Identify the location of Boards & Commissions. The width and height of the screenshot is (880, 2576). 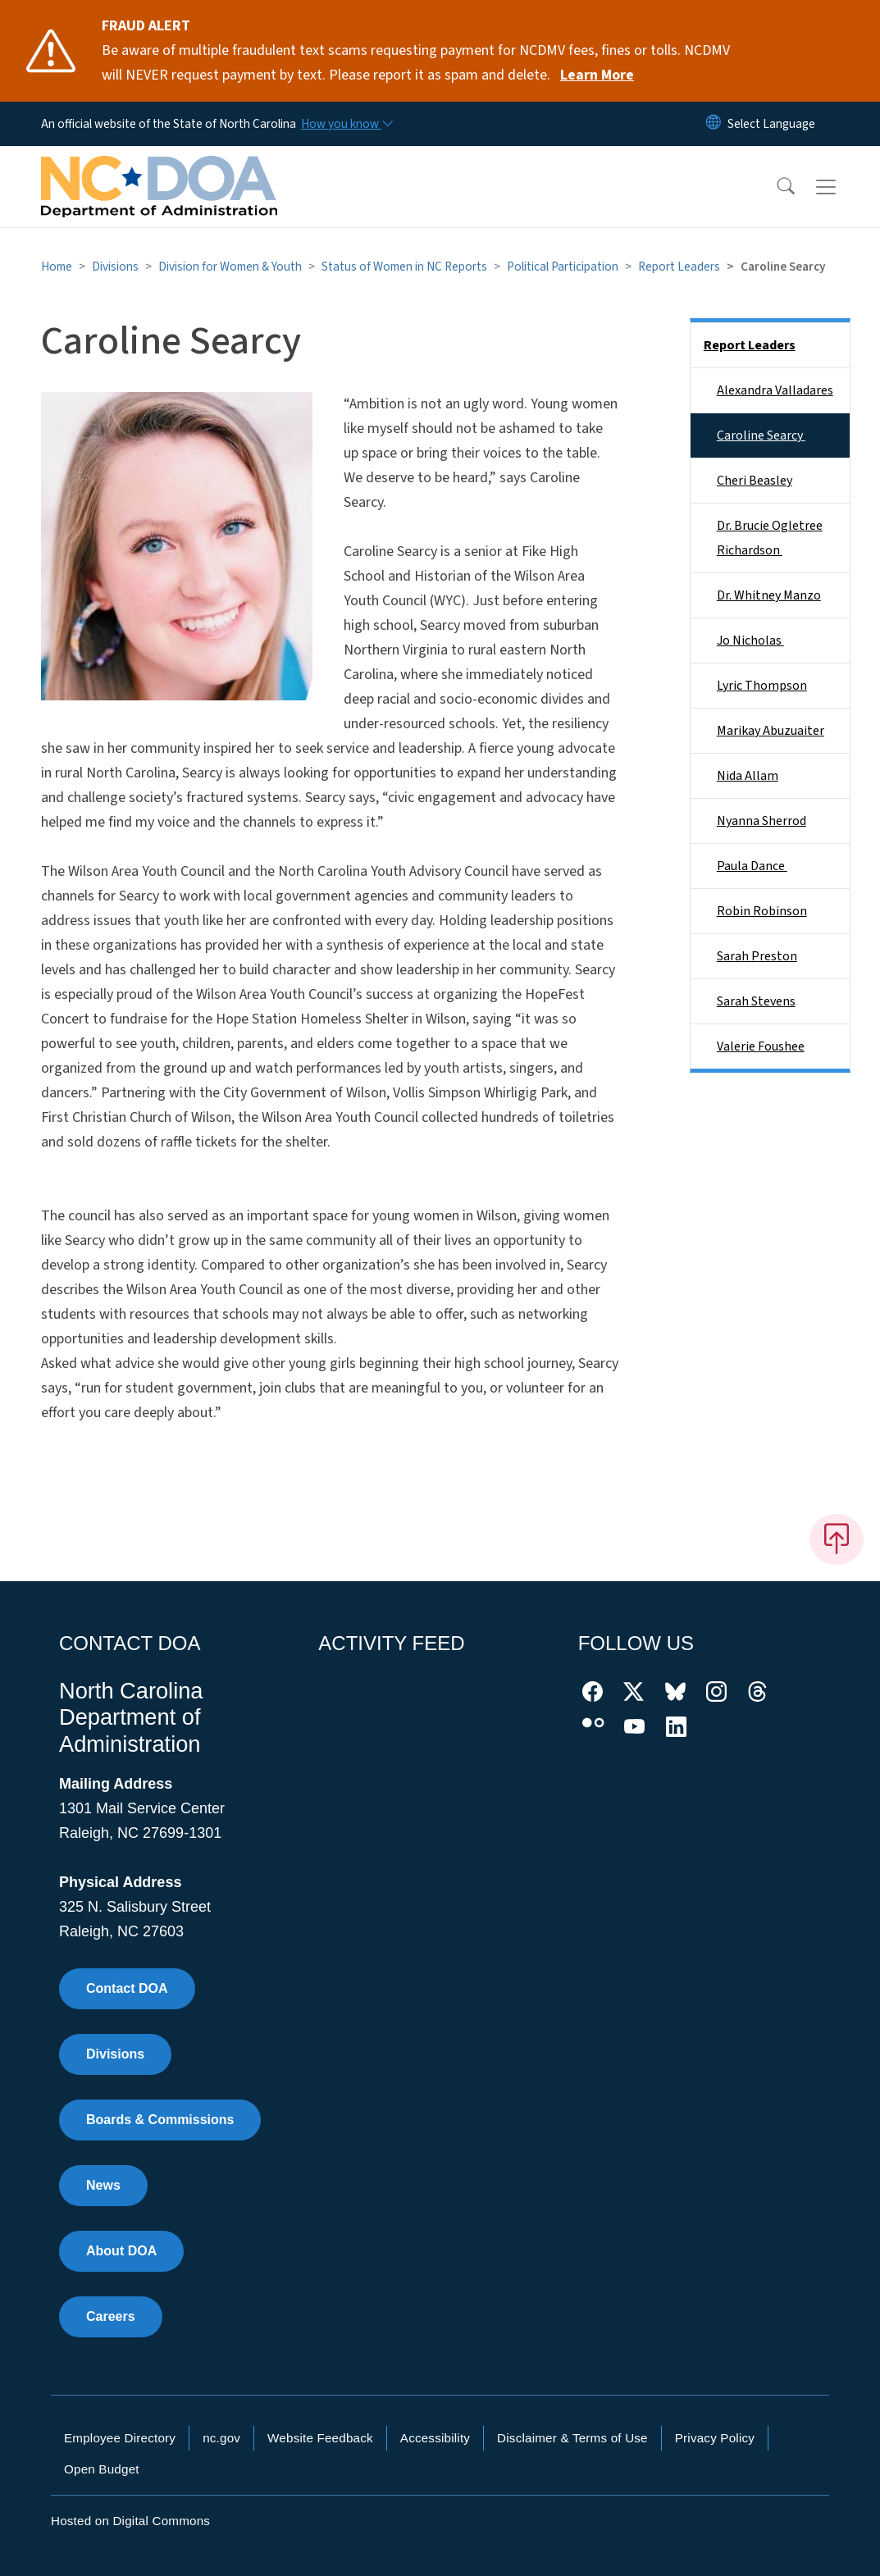
(160, 2120).